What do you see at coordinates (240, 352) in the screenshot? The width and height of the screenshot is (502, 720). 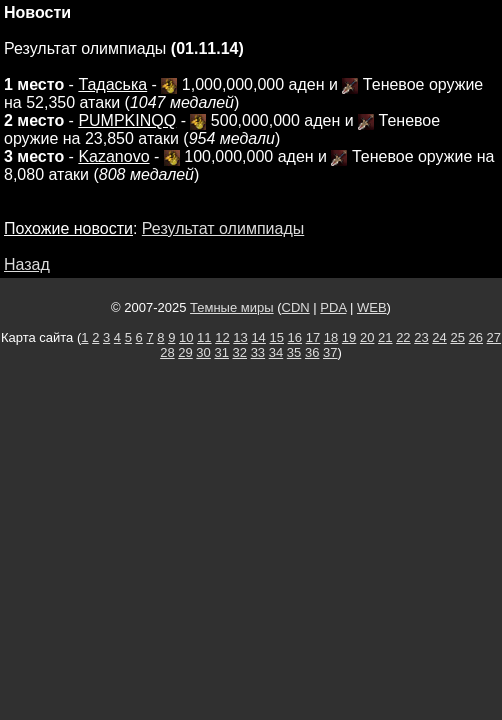 I see `32` at bounding box center [240, 352].